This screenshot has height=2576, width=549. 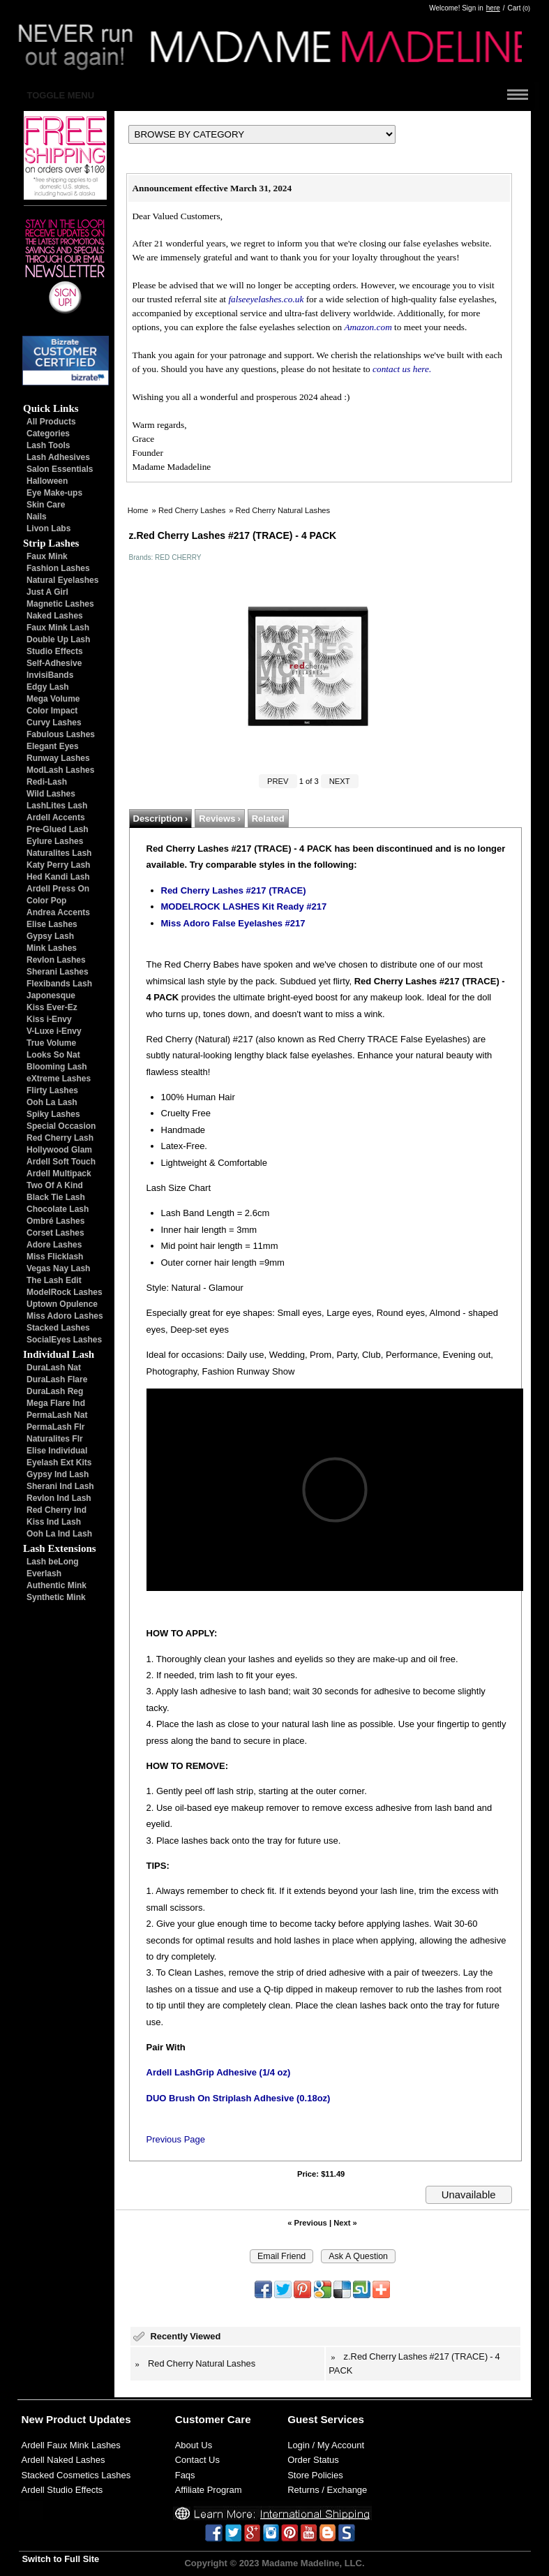 What do you see at coordinates (58, 639) in the screenshot?
I see `Double Up Lash` at bounding box center [58, 639].